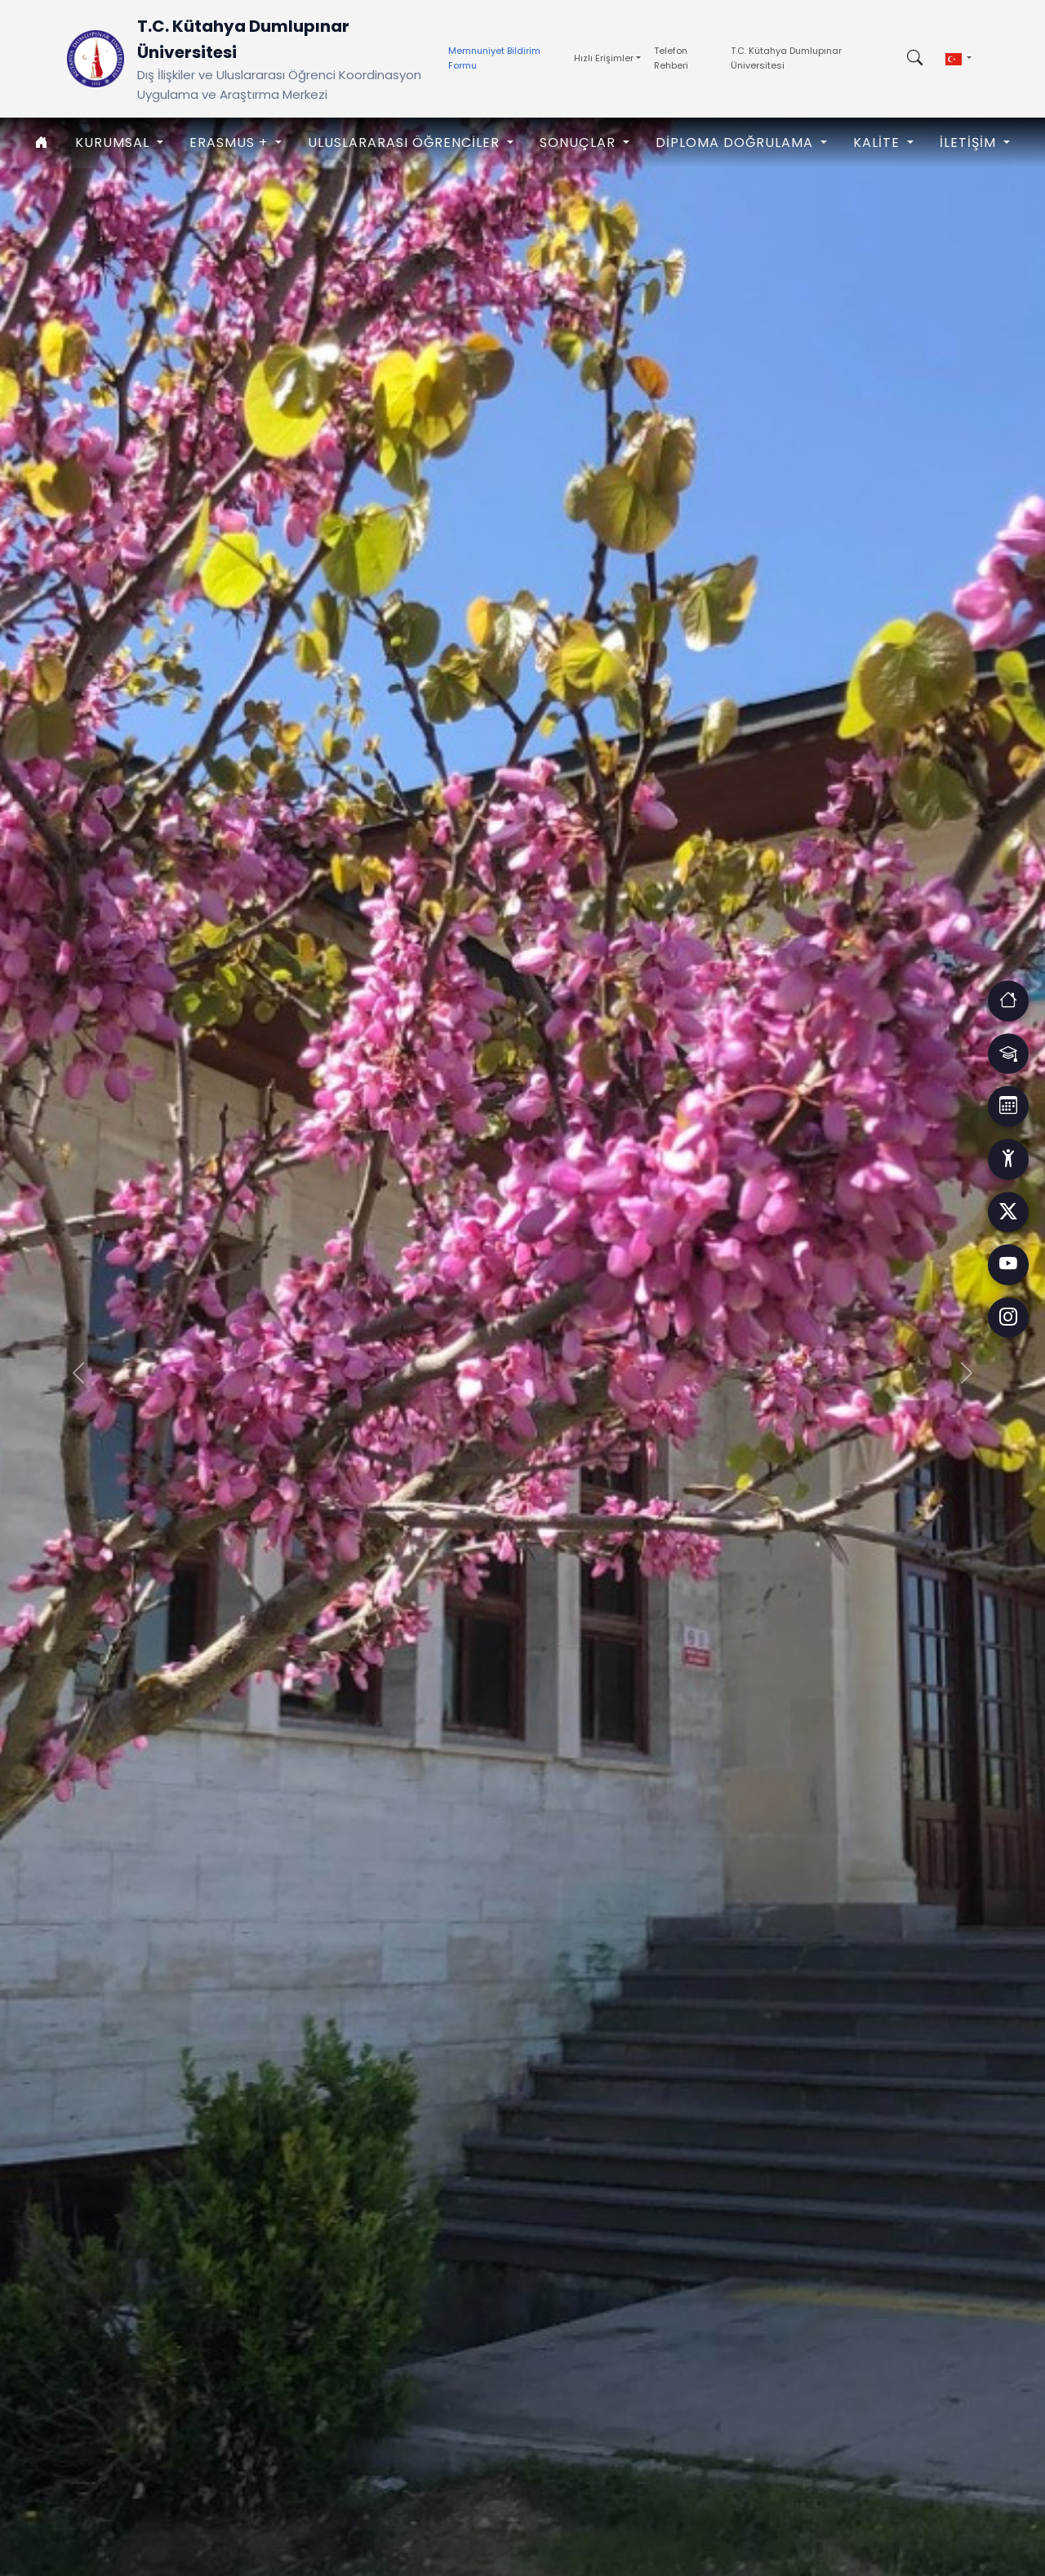 The width and height of the screenshot is (1045, 2576). Describe the element at coordinates (604, 58) in the screenshot. I see `Hızlı Erişimler [button]` at that location.